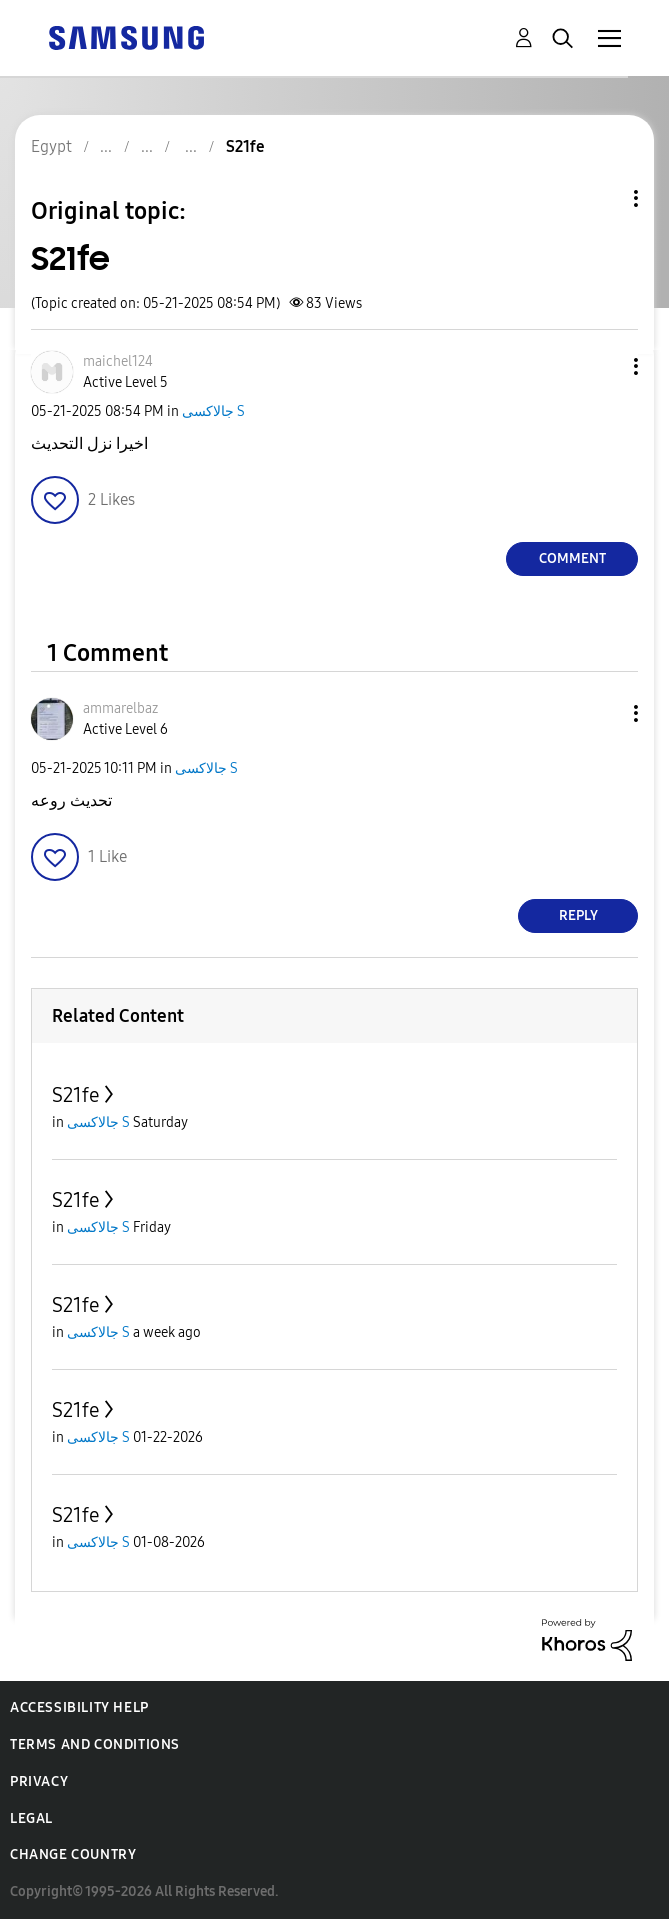  What do you see at coordinates (213, 411) in the screenshot?
I see `جالاكسى S` at bounding box center [213, 411].